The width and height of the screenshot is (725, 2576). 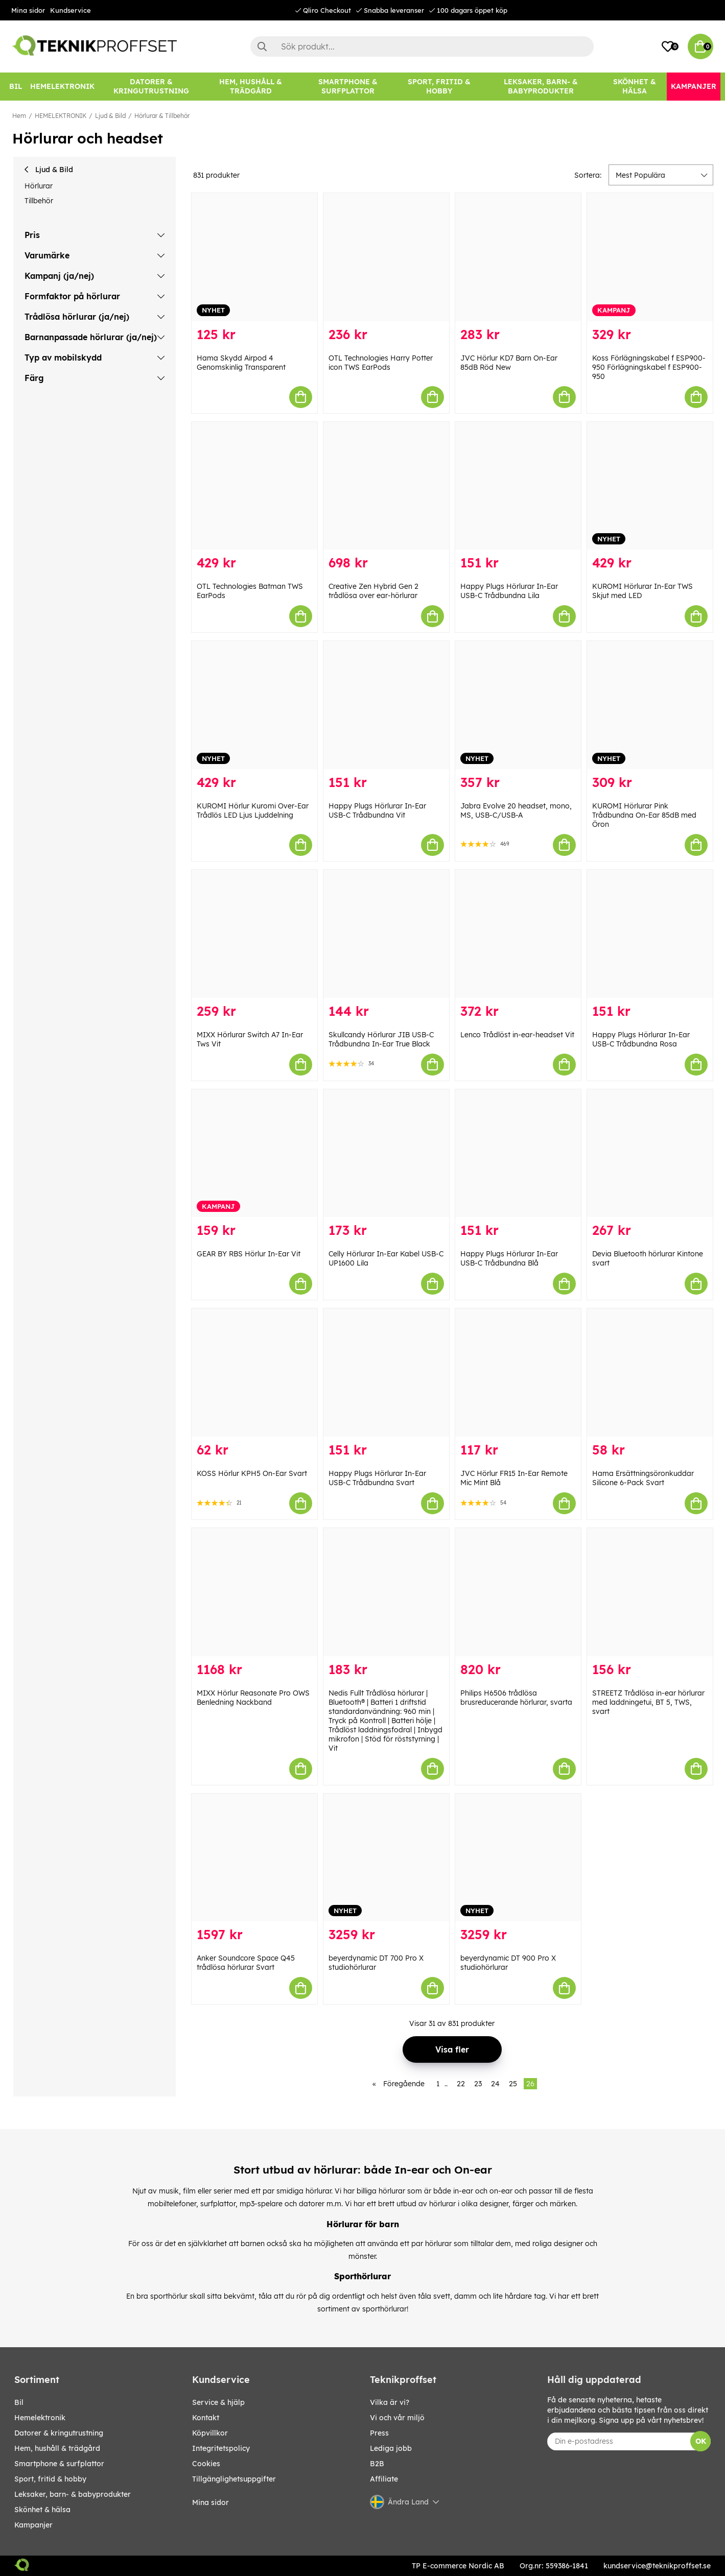 I want to click on Integritetspolicy, so click(x=221, y=2448).